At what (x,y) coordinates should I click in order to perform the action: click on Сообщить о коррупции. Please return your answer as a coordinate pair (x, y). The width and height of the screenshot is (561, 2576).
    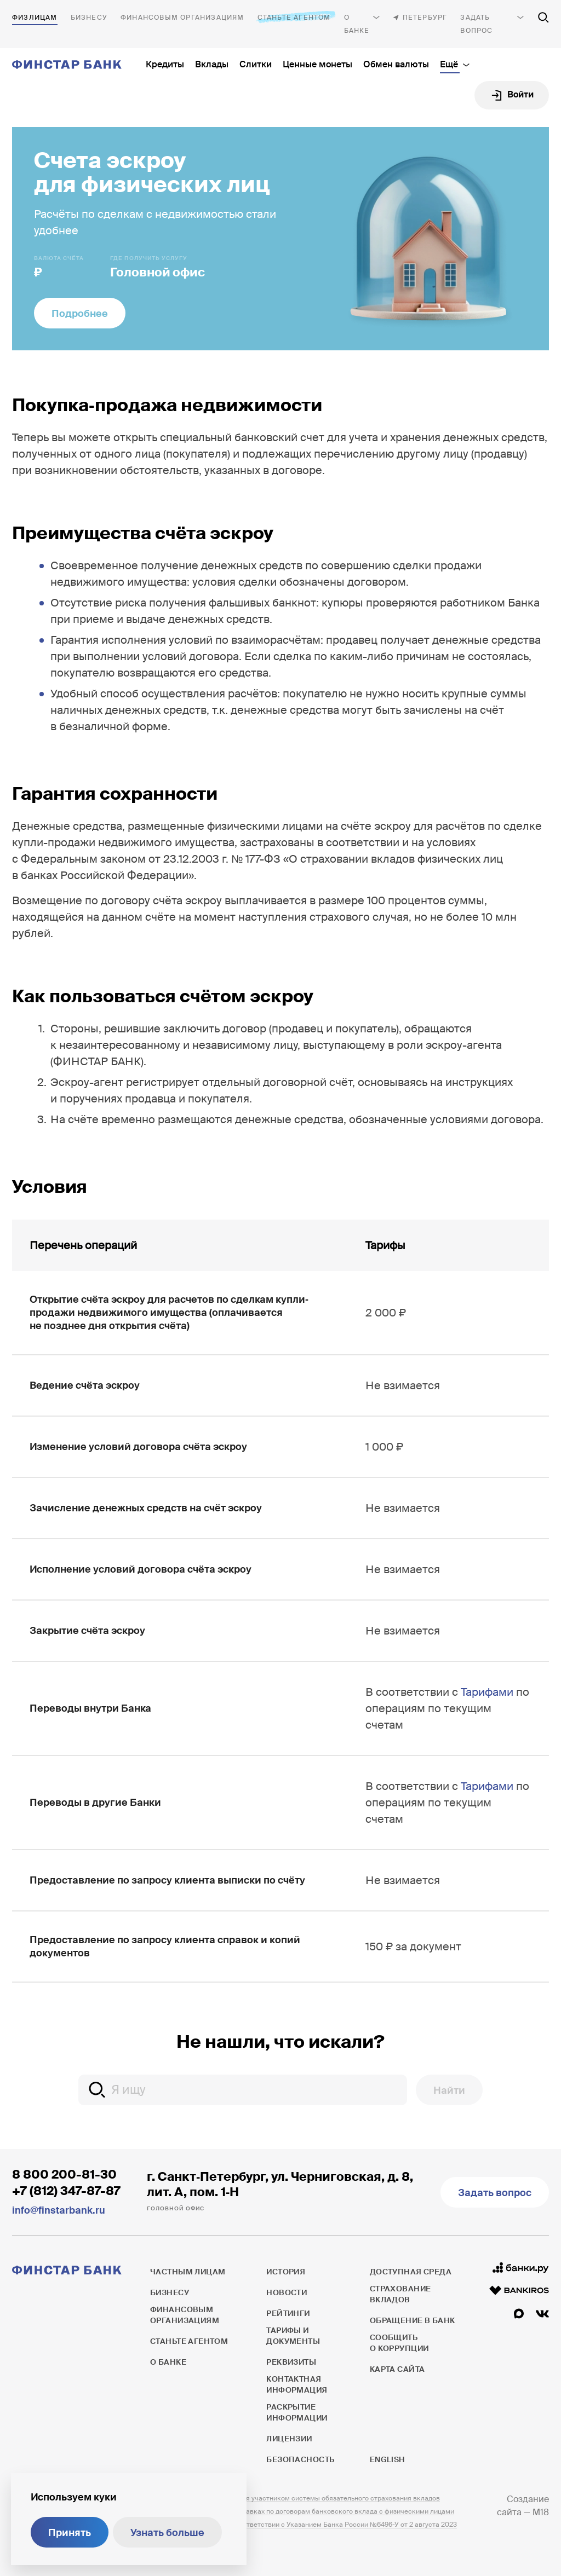
    Looking at the image, I should click on (399, 2342).